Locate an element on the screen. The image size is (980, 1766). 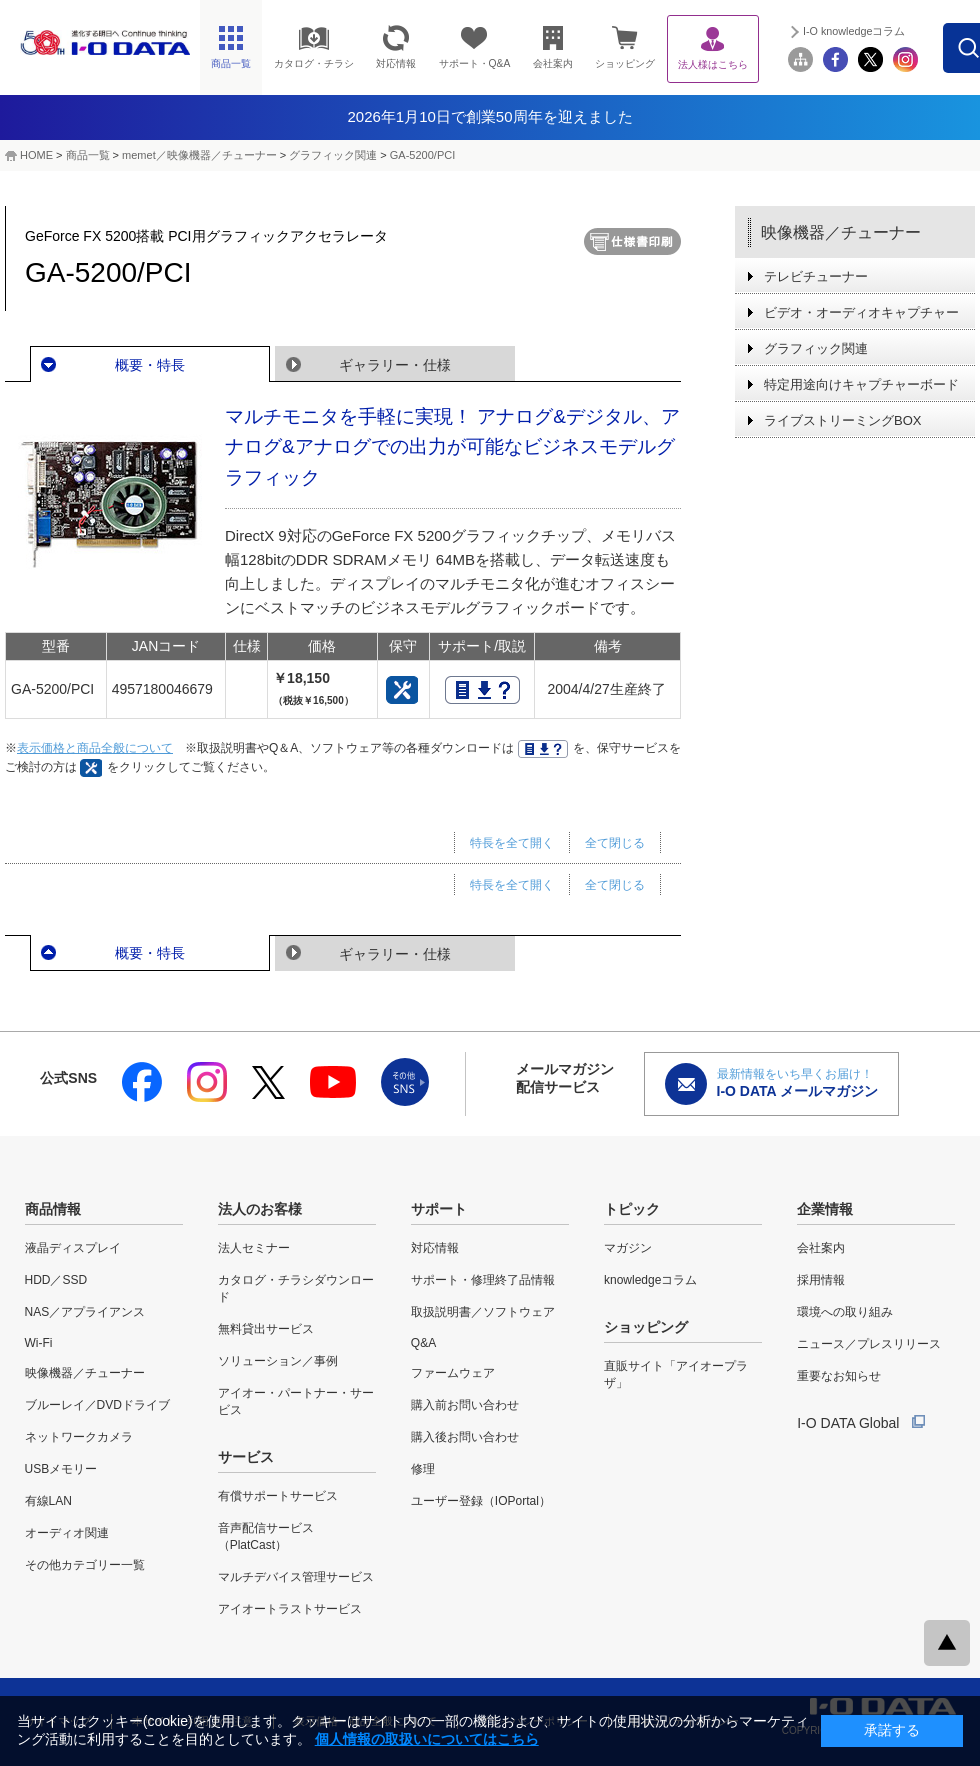
有線LAN is located at coordinates (48, 1501).